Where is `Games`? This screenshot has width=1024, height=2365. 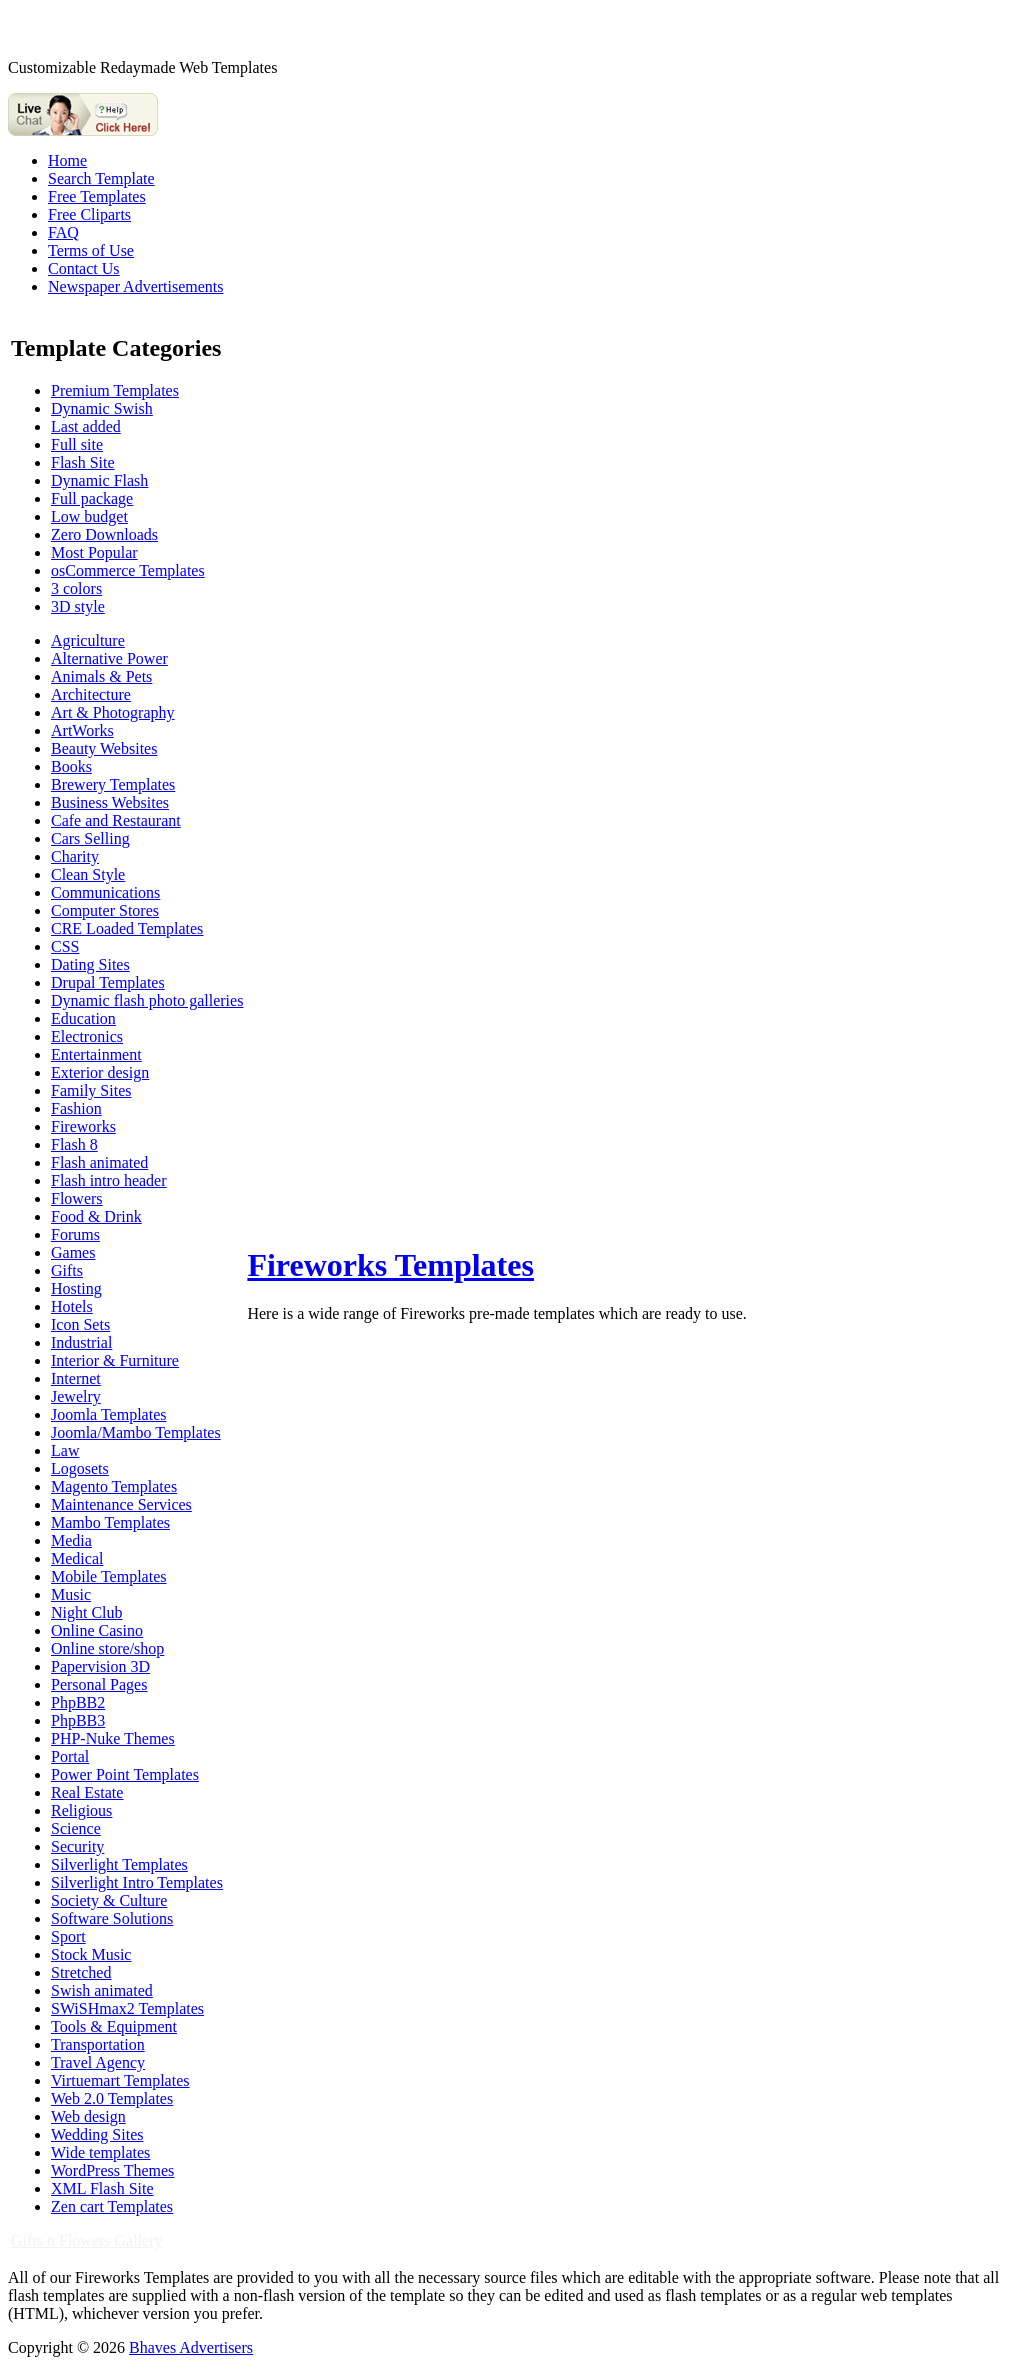 Games is located at coordinates (73, 1252).